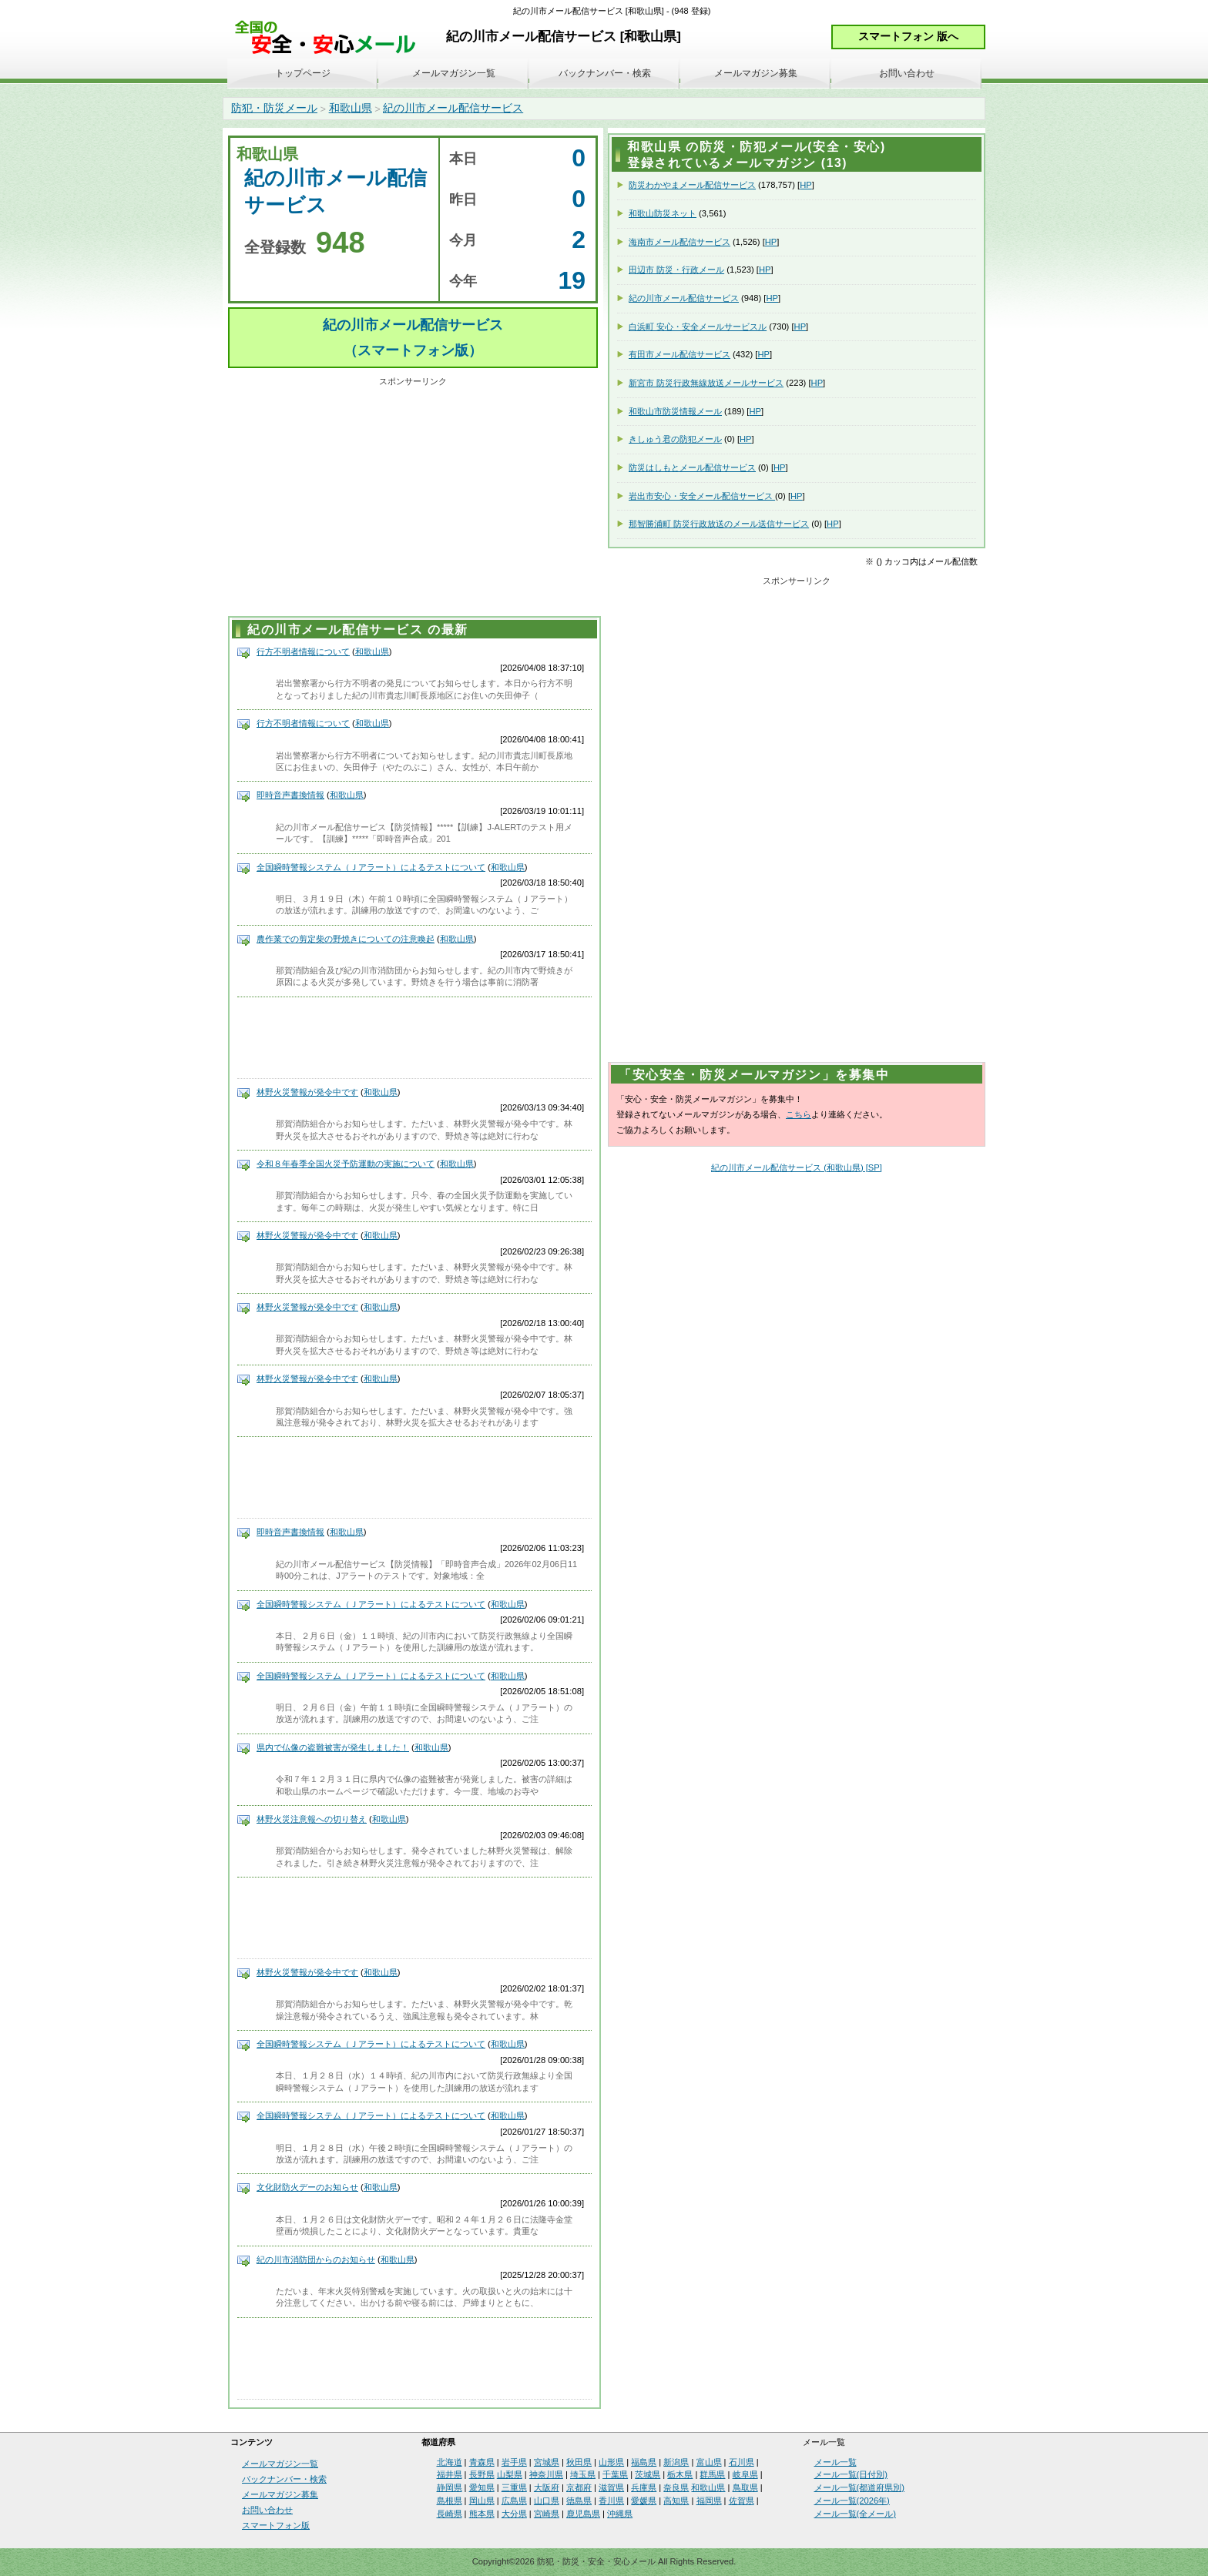 Image resolution: width=1208 pixels, height=2576 pixels. I want to click on 岡山県, so click(482, 2500).